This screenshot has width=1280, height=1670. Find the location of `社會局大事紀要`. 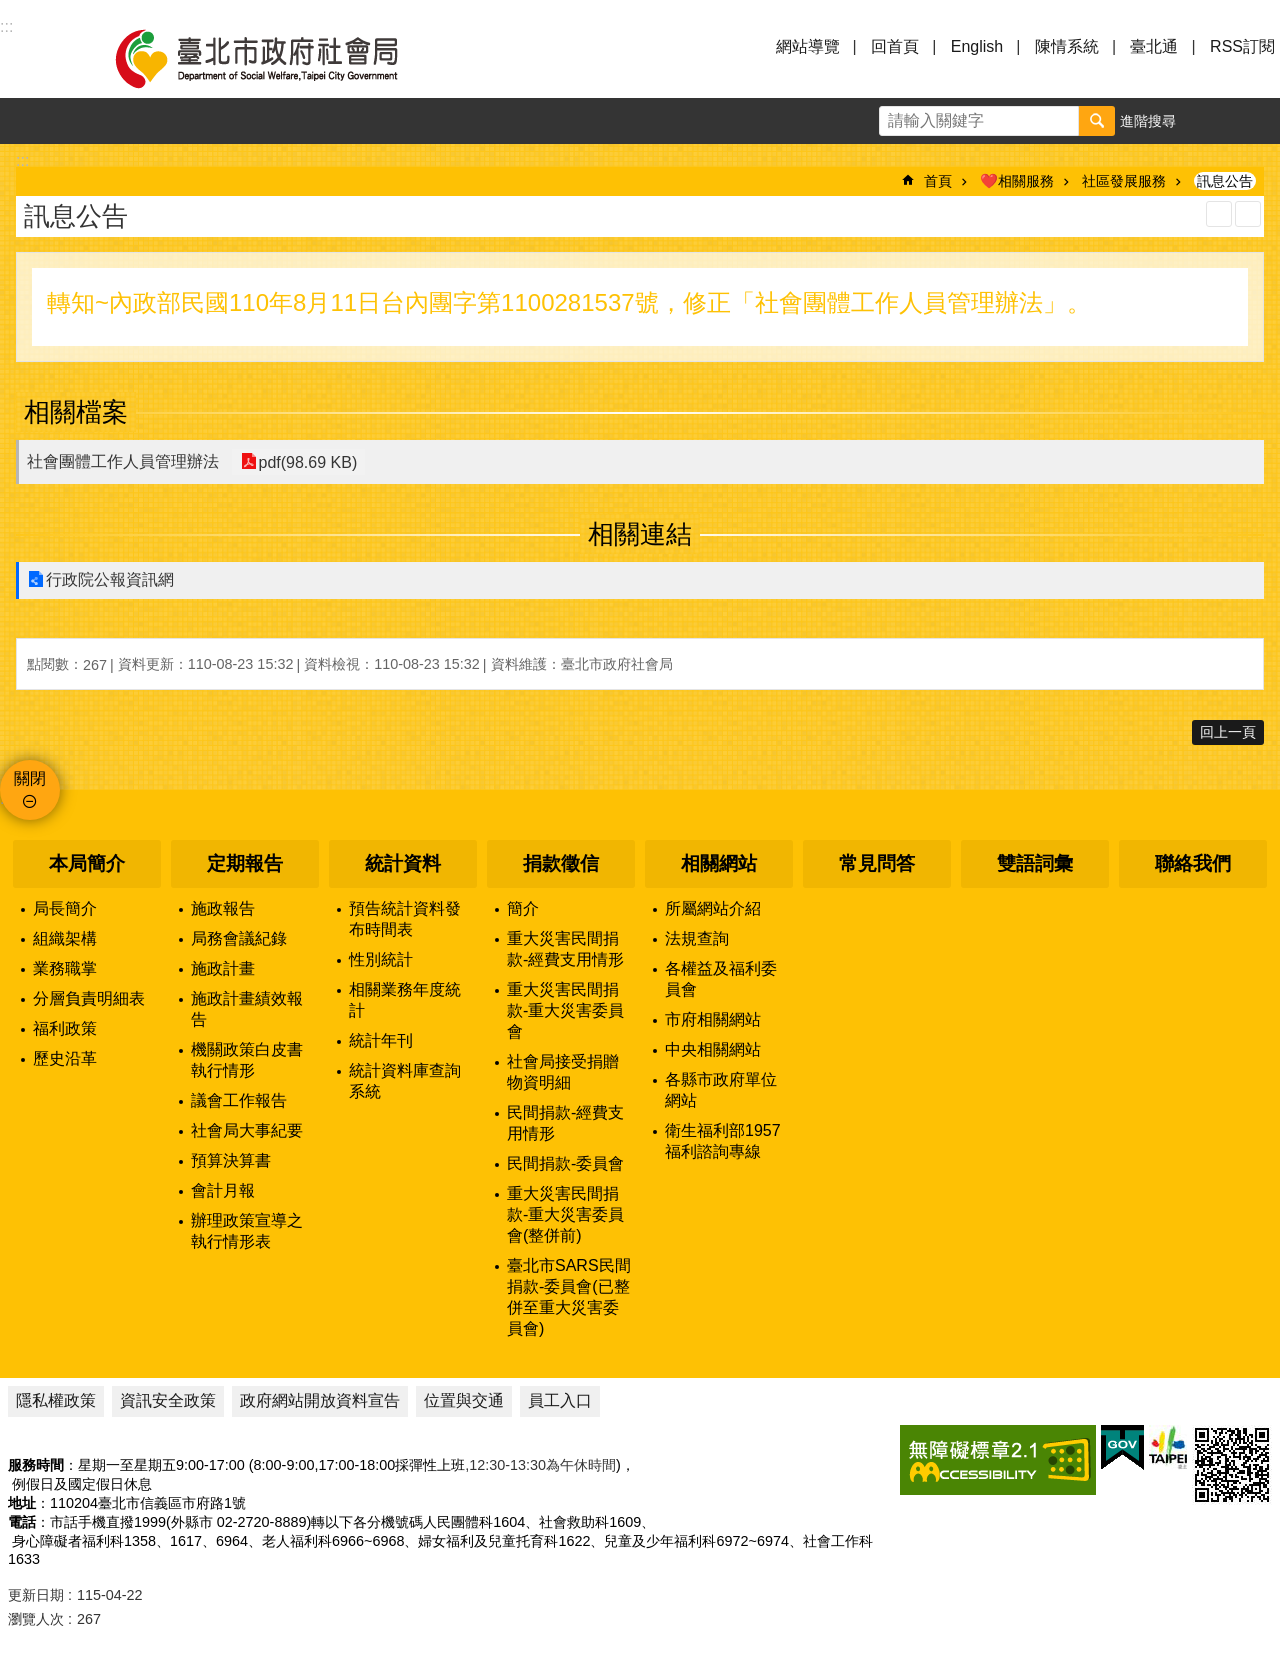

社會局大事紀要 is located at coordinates (247, 1130).